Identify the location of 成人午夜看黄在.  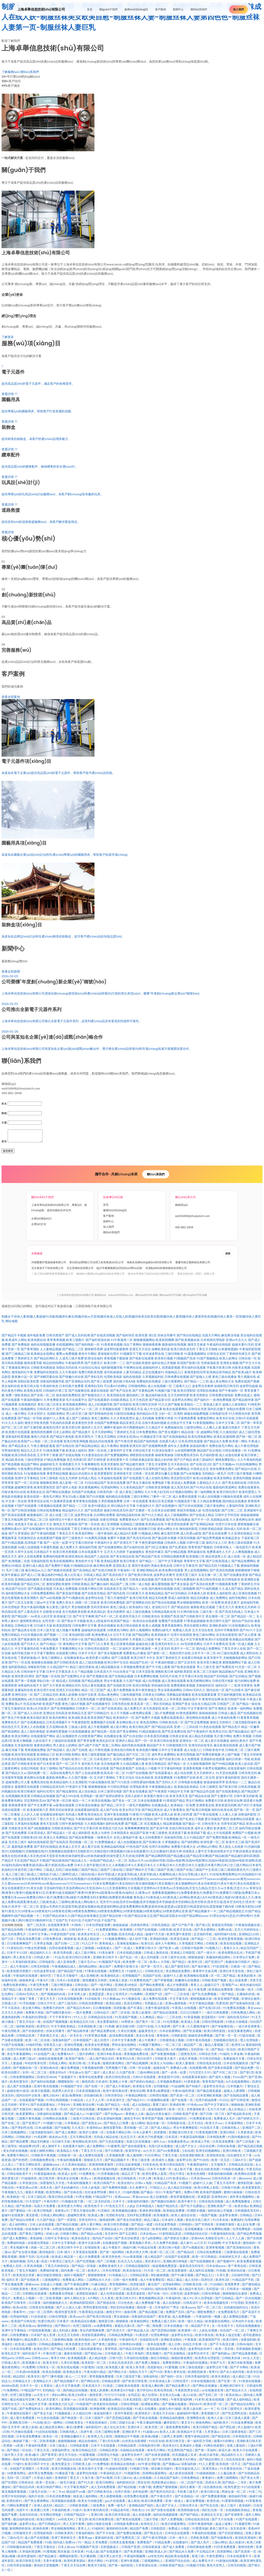
(174, 1812).